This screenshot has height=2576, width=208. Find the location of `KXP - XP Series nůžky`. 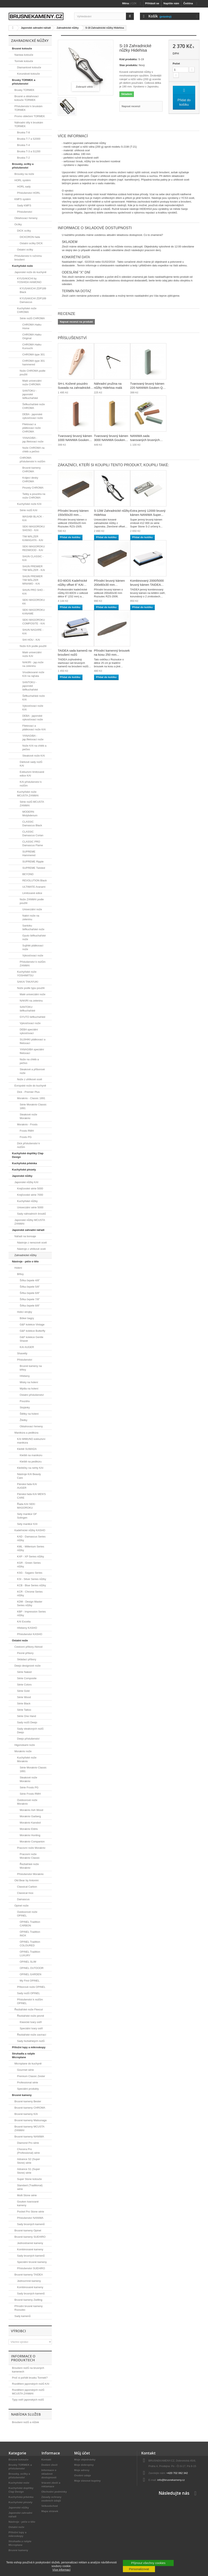

KXP - XP Series nůžky is located at coordinates (30, 1556).